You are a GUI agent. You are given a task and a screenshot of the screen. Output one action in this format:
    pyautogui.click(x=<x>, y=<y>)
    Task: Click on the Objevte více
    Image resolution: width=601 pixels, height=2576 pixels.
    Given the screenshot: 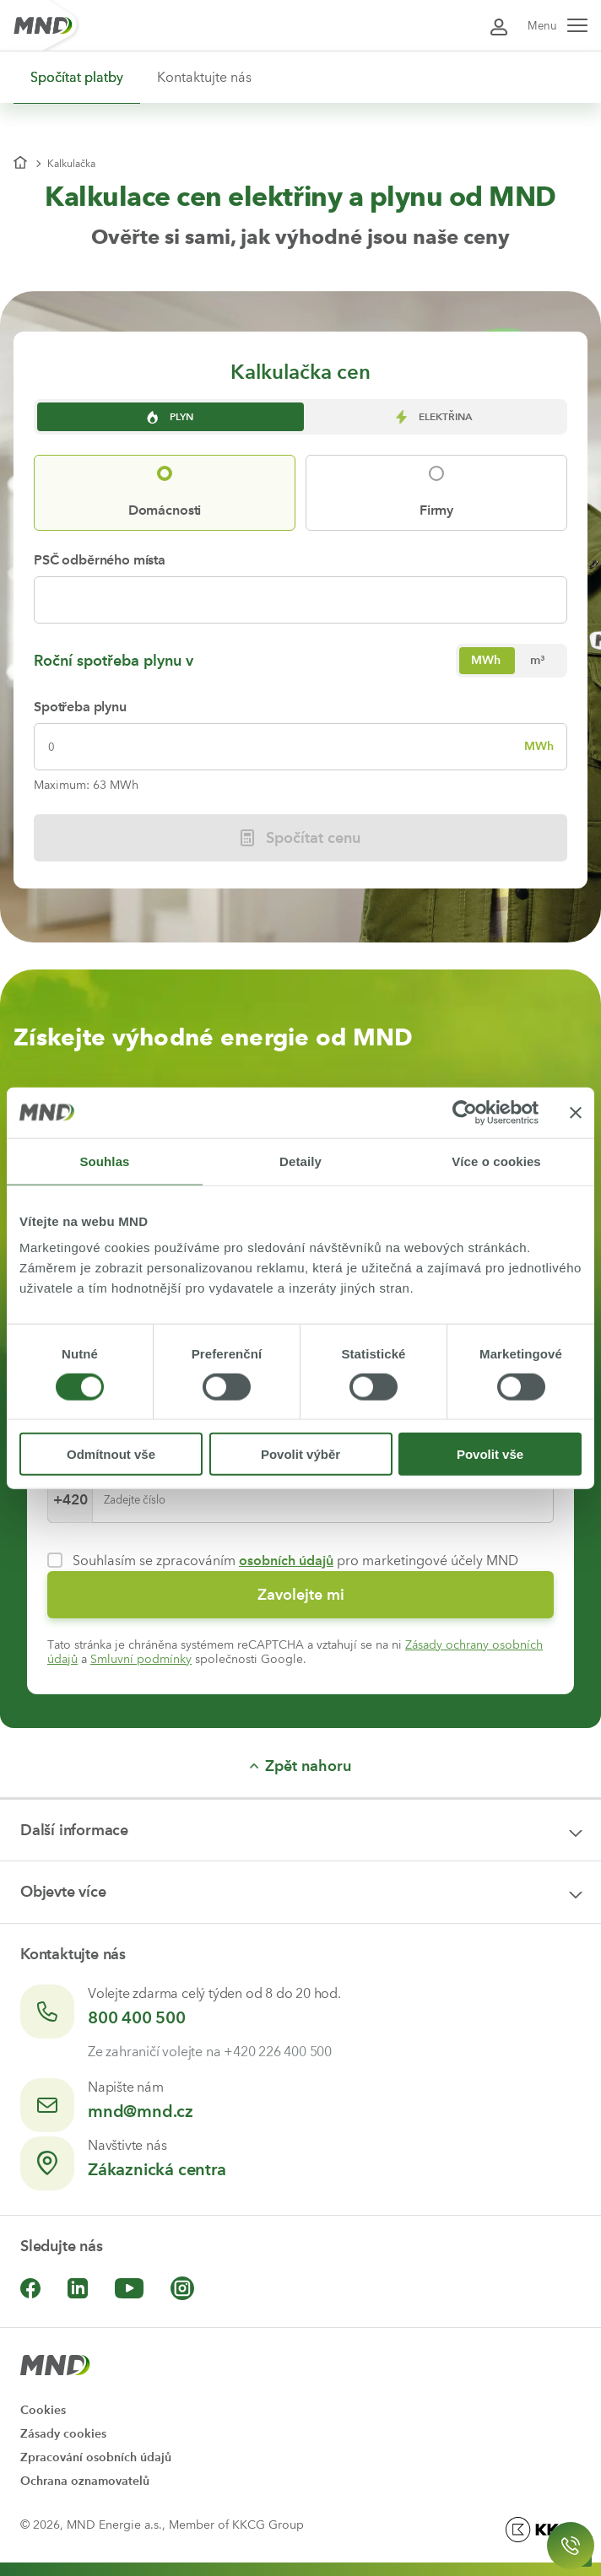 What is the action you would take?
    pyautogui.click(x=63, y=1891)
    